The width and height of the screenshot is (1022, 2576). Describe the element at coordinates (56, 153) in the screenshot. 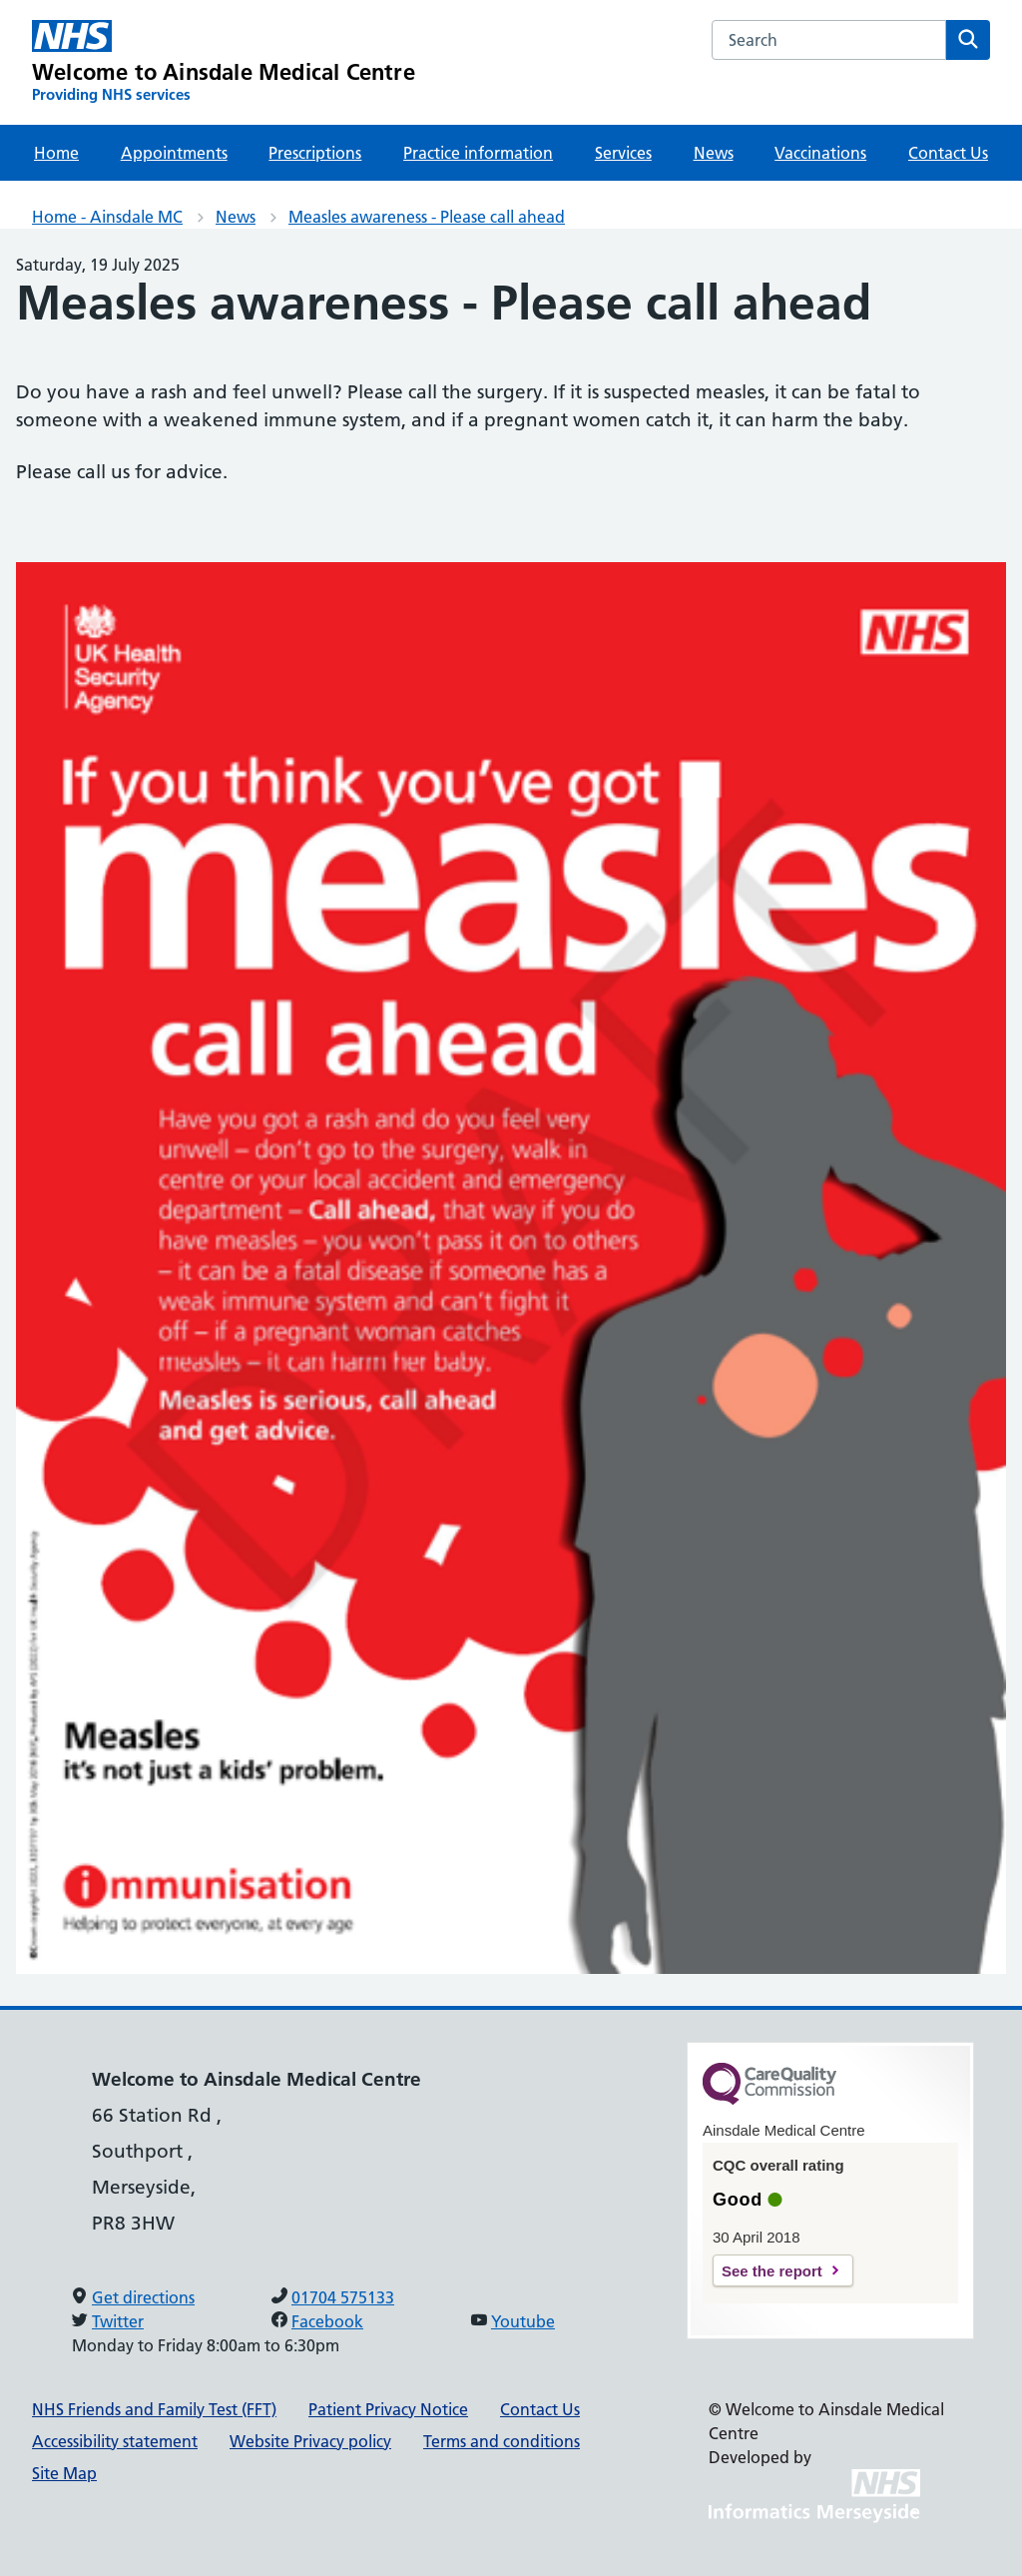

I see `Home` at that location.